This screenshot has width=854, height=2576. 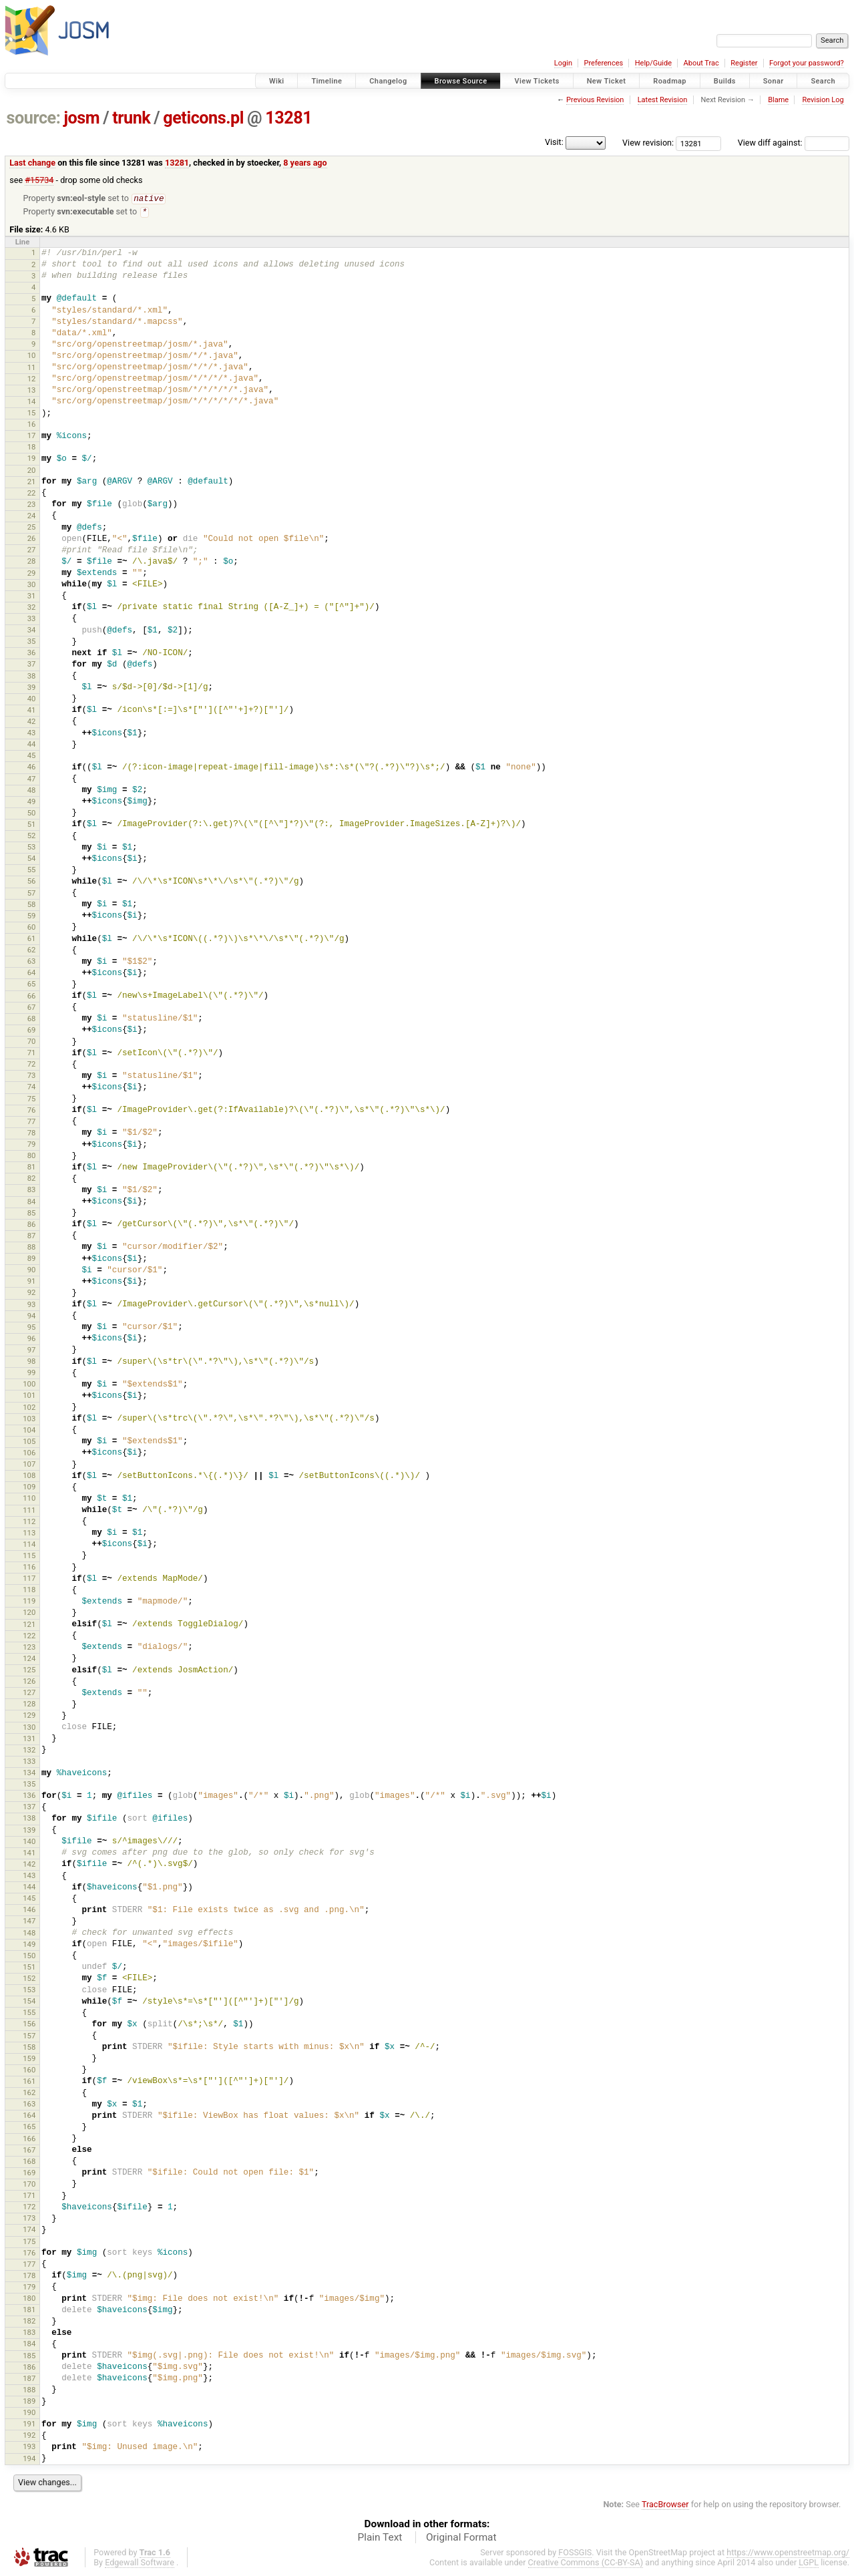 I want to click on 110, so click(x=29, y=1499).